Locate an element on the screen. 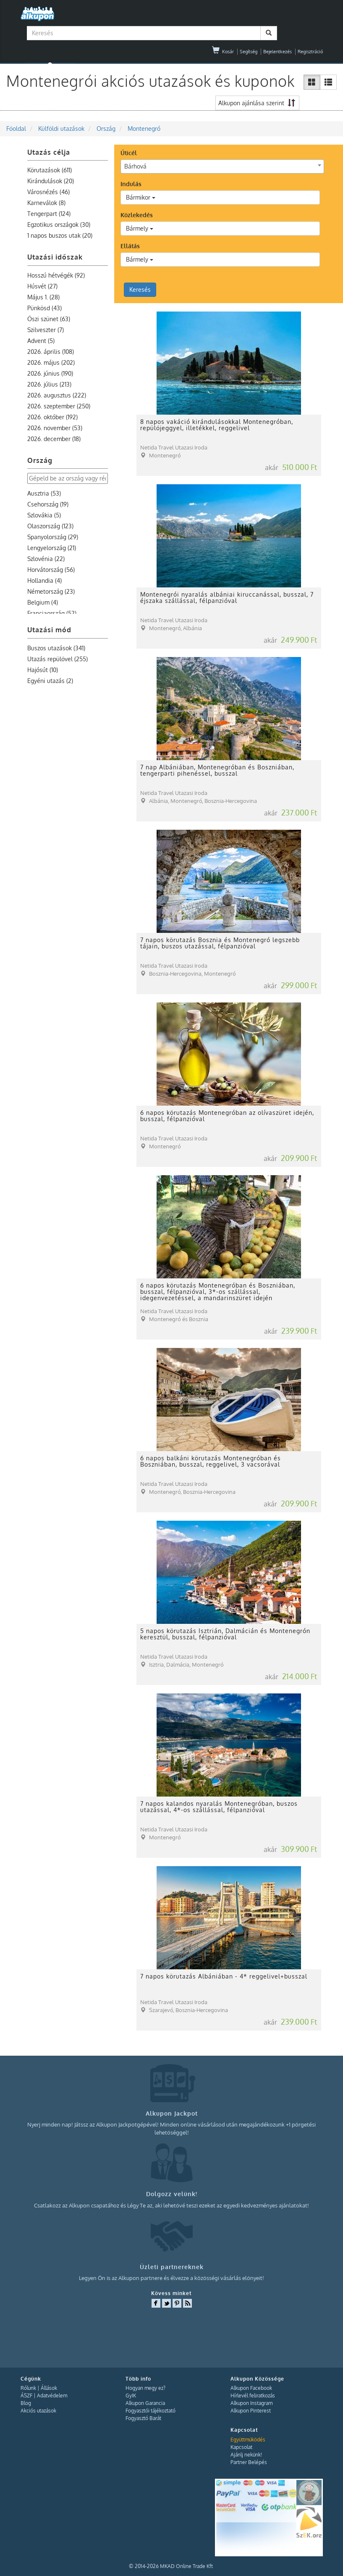 The height and width of the screenshot is (2576, 343). Németország (23) is located at coordinates (51, 591).